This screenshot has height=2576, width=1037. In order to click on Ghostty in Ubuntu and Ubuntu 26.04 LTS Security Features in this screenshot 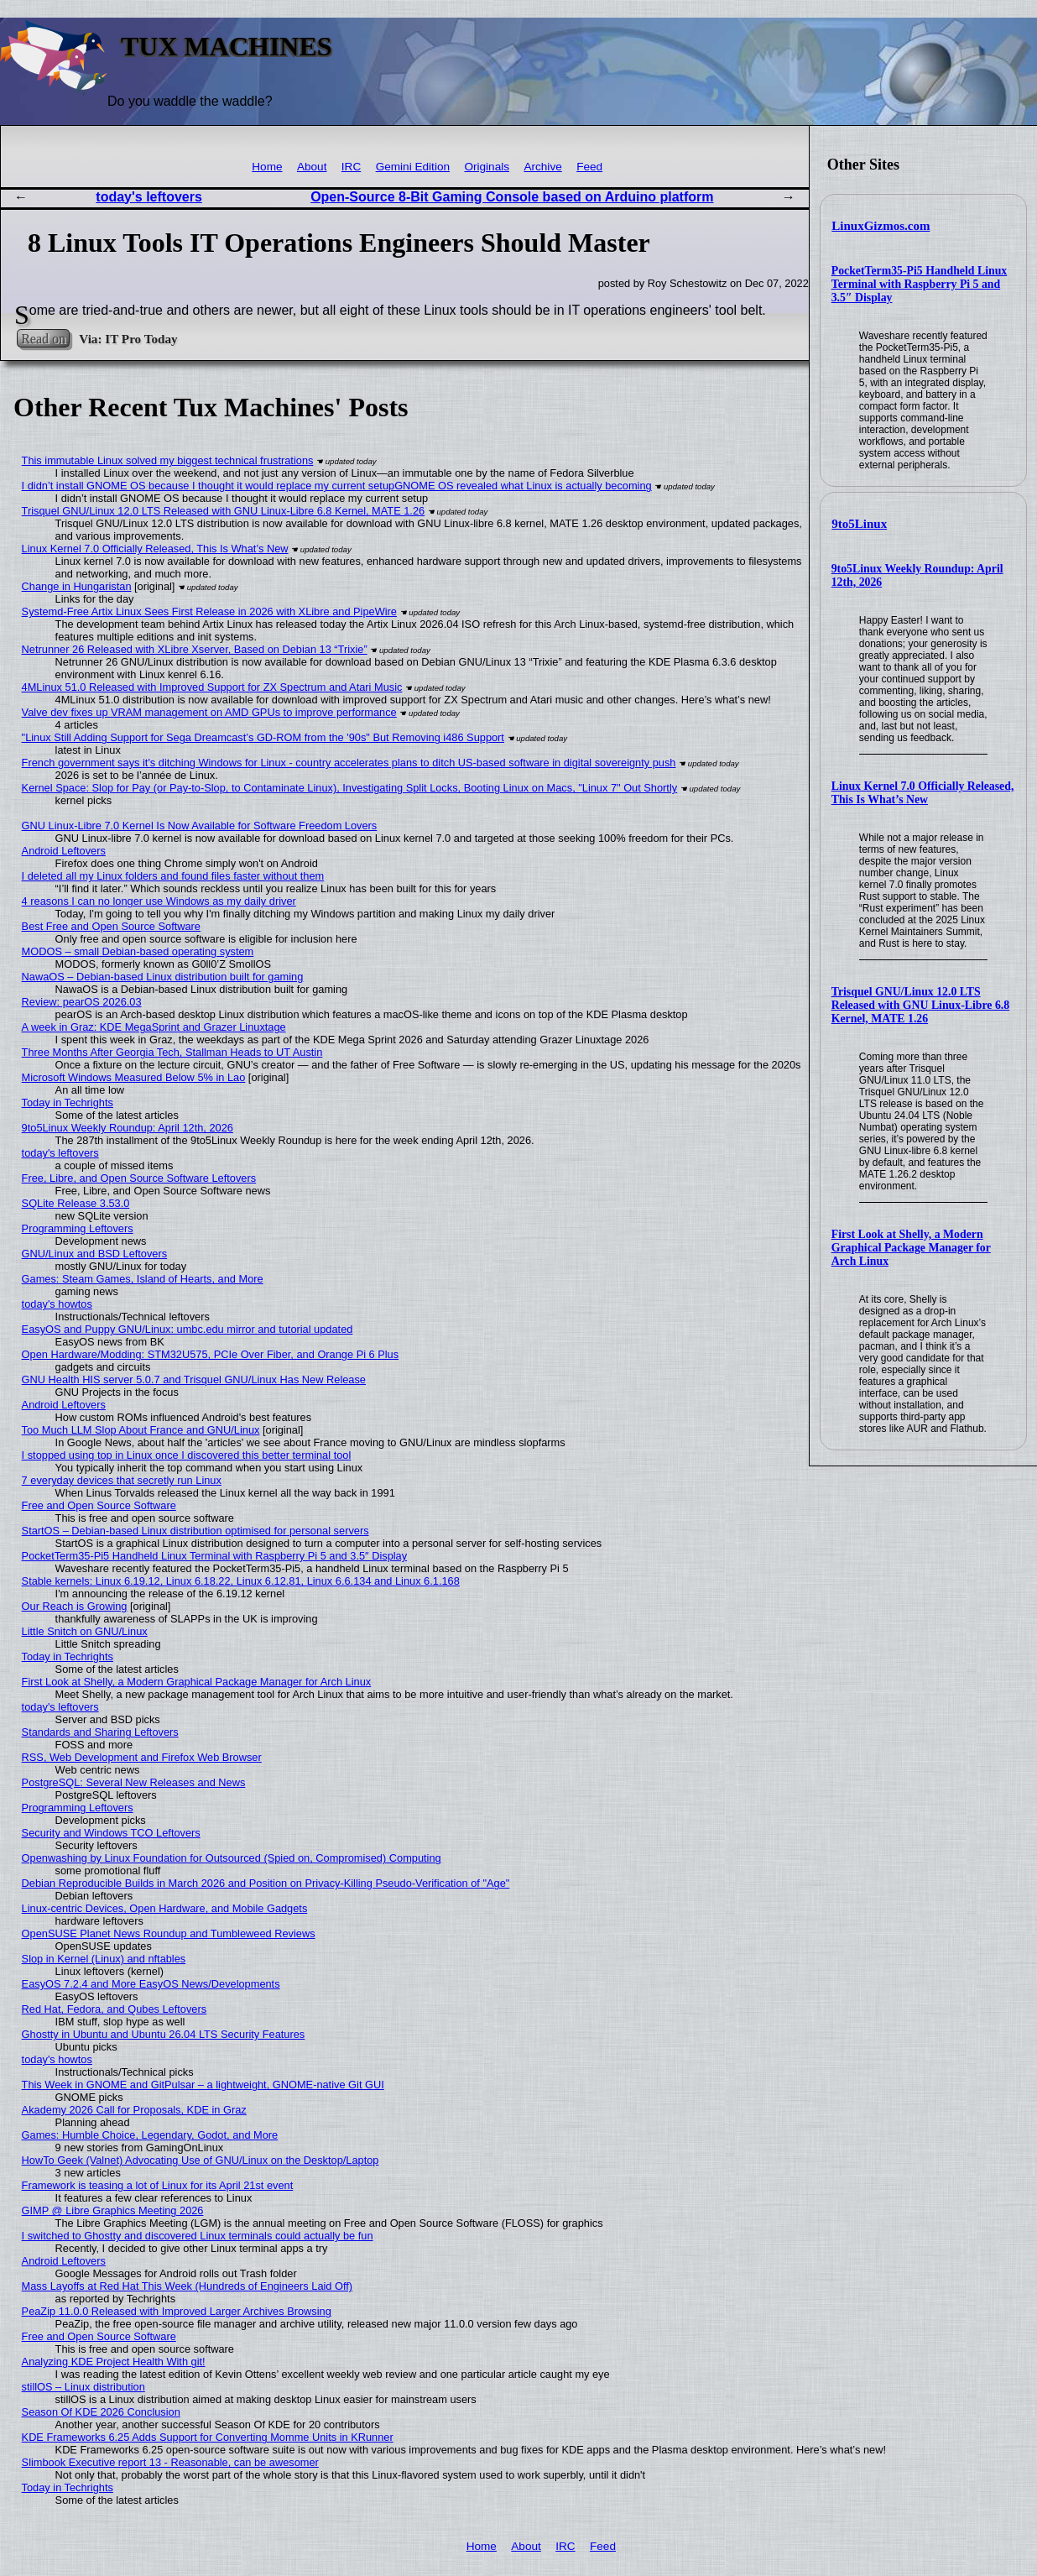, I will do `click(163, 2034)`.